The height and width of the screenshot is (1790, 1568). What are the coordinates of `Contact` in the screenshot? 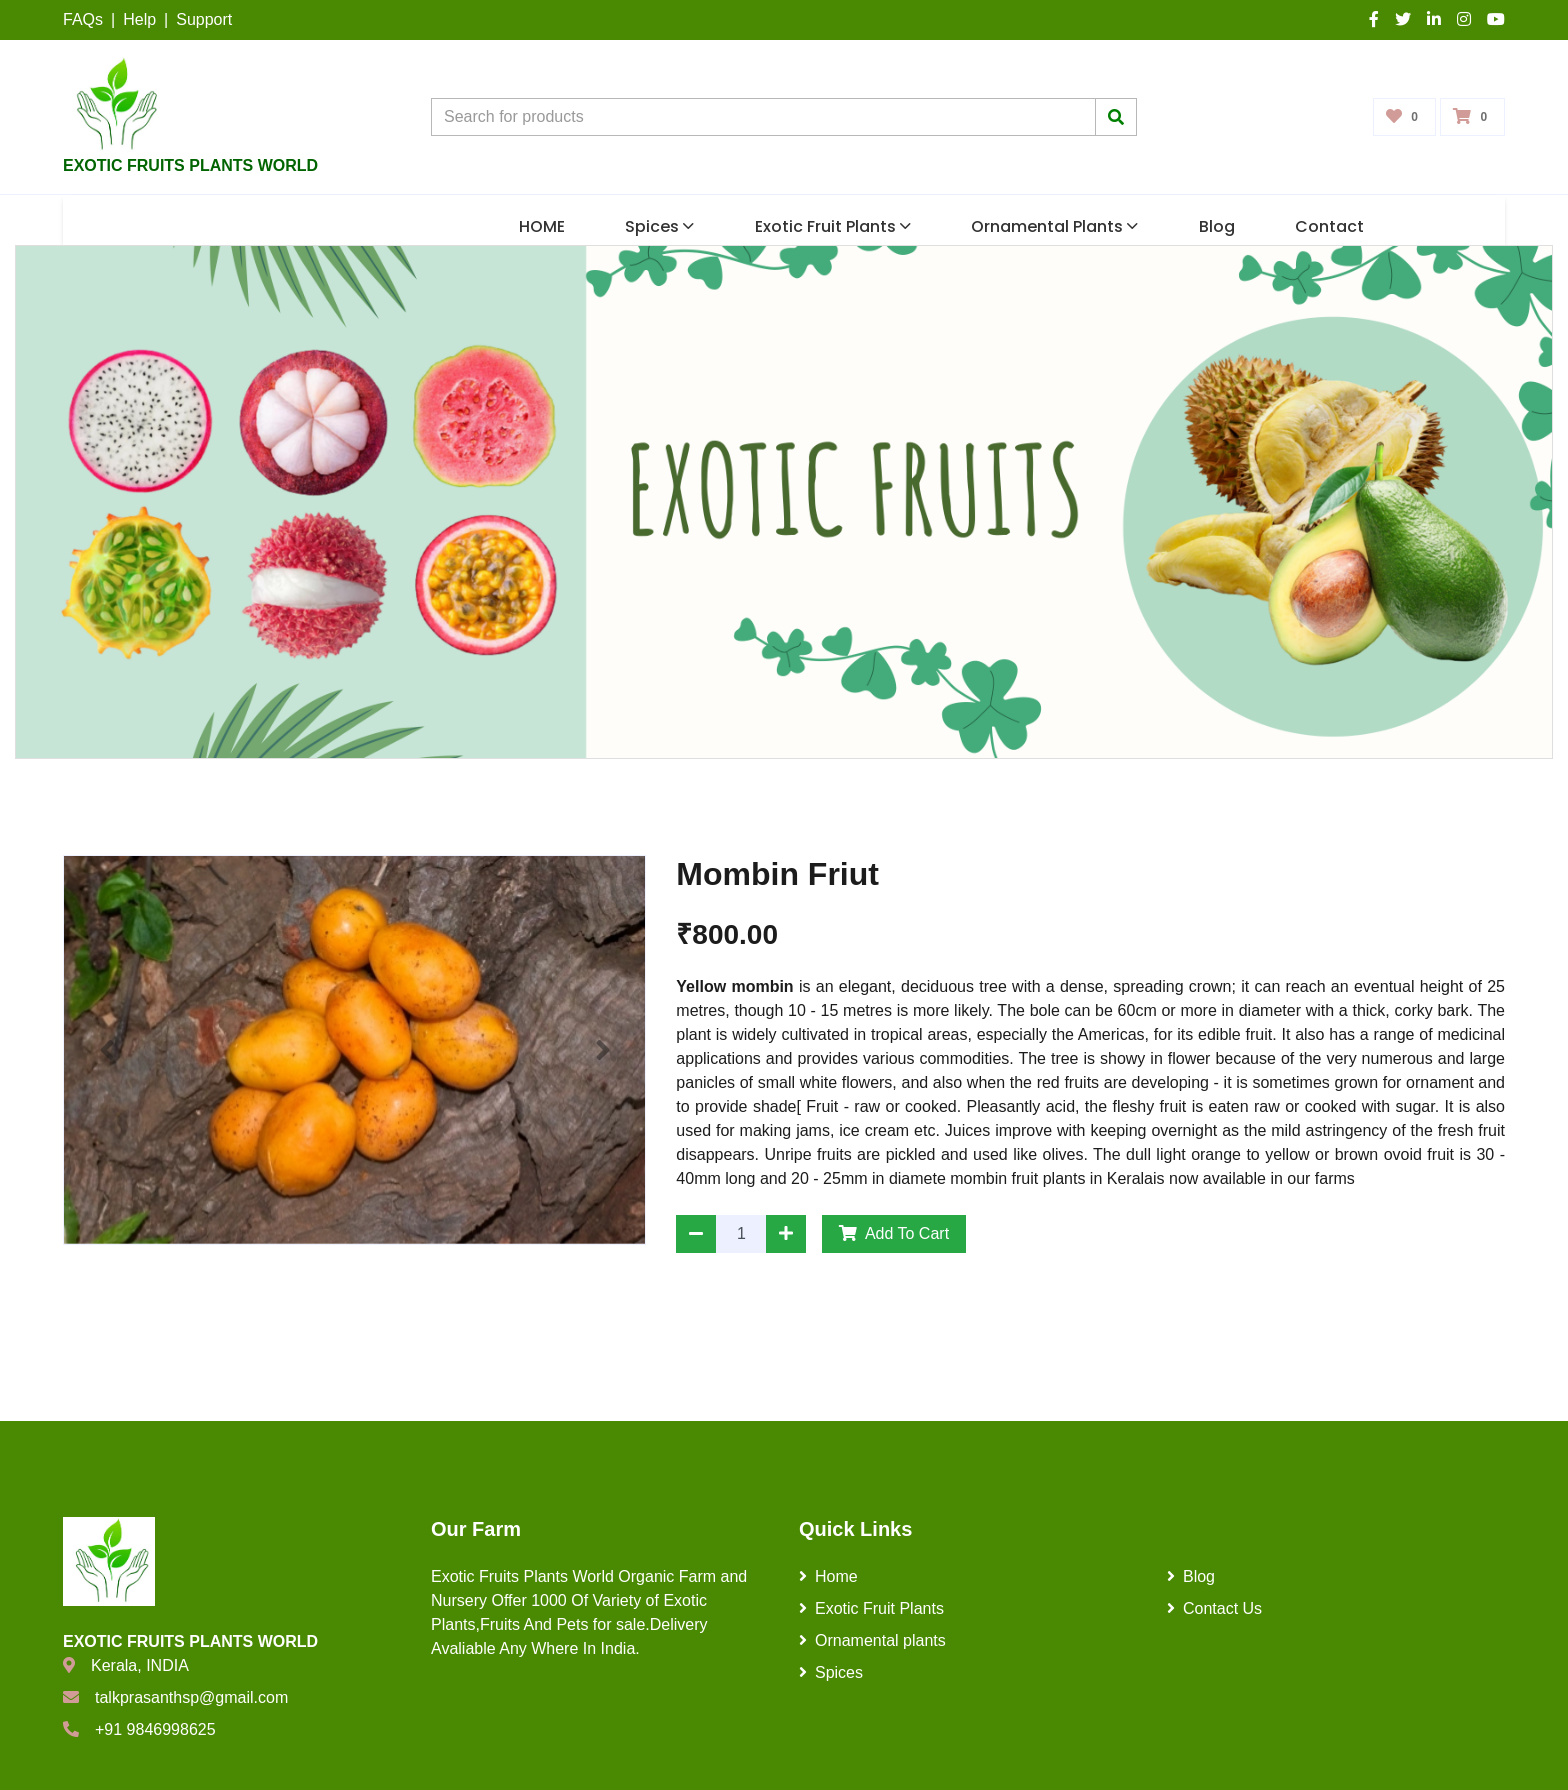 It's located at (1329, 226).